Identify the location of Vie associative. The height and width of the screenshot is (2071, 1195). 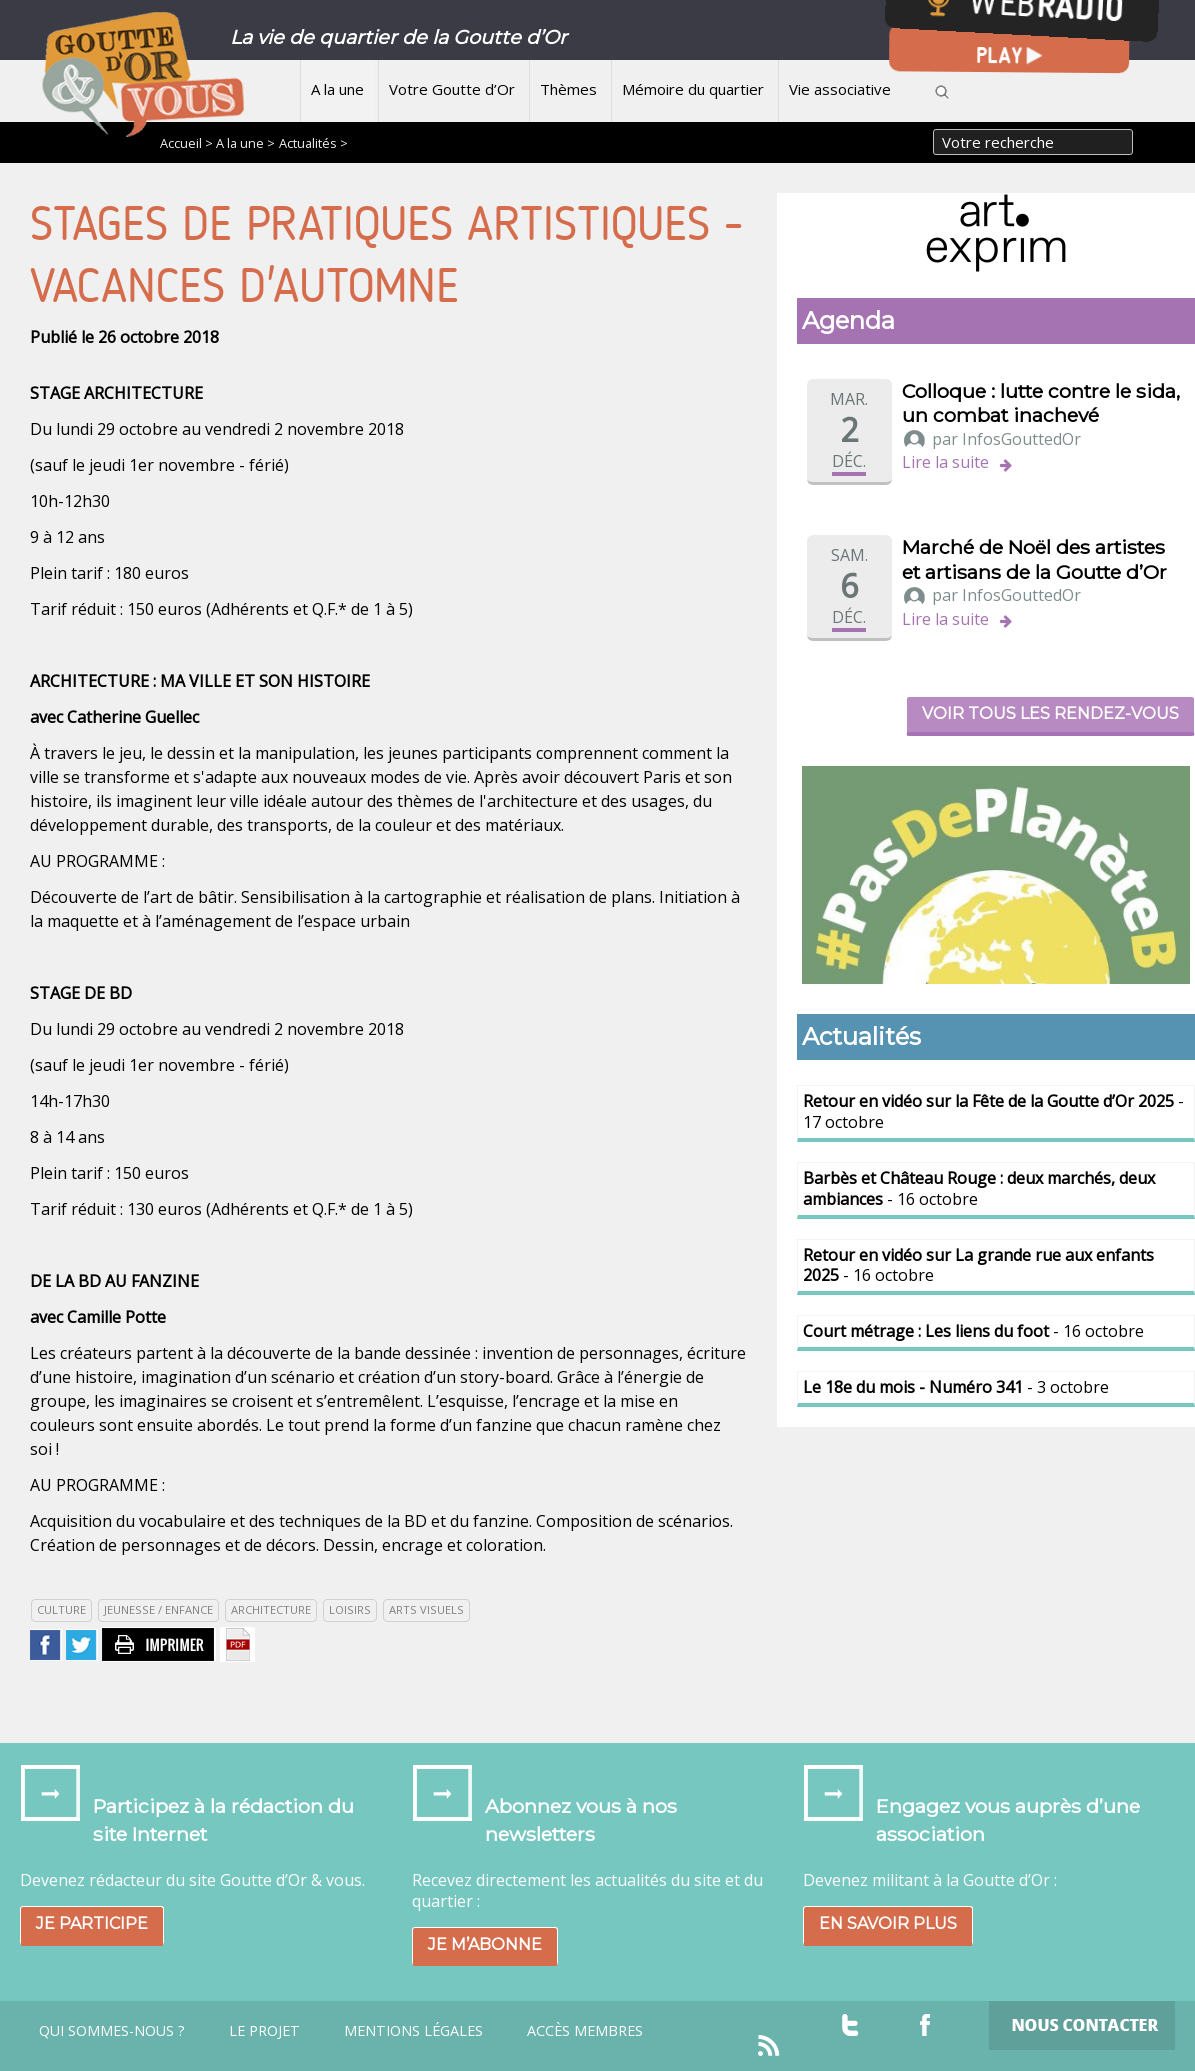
(840, 89).